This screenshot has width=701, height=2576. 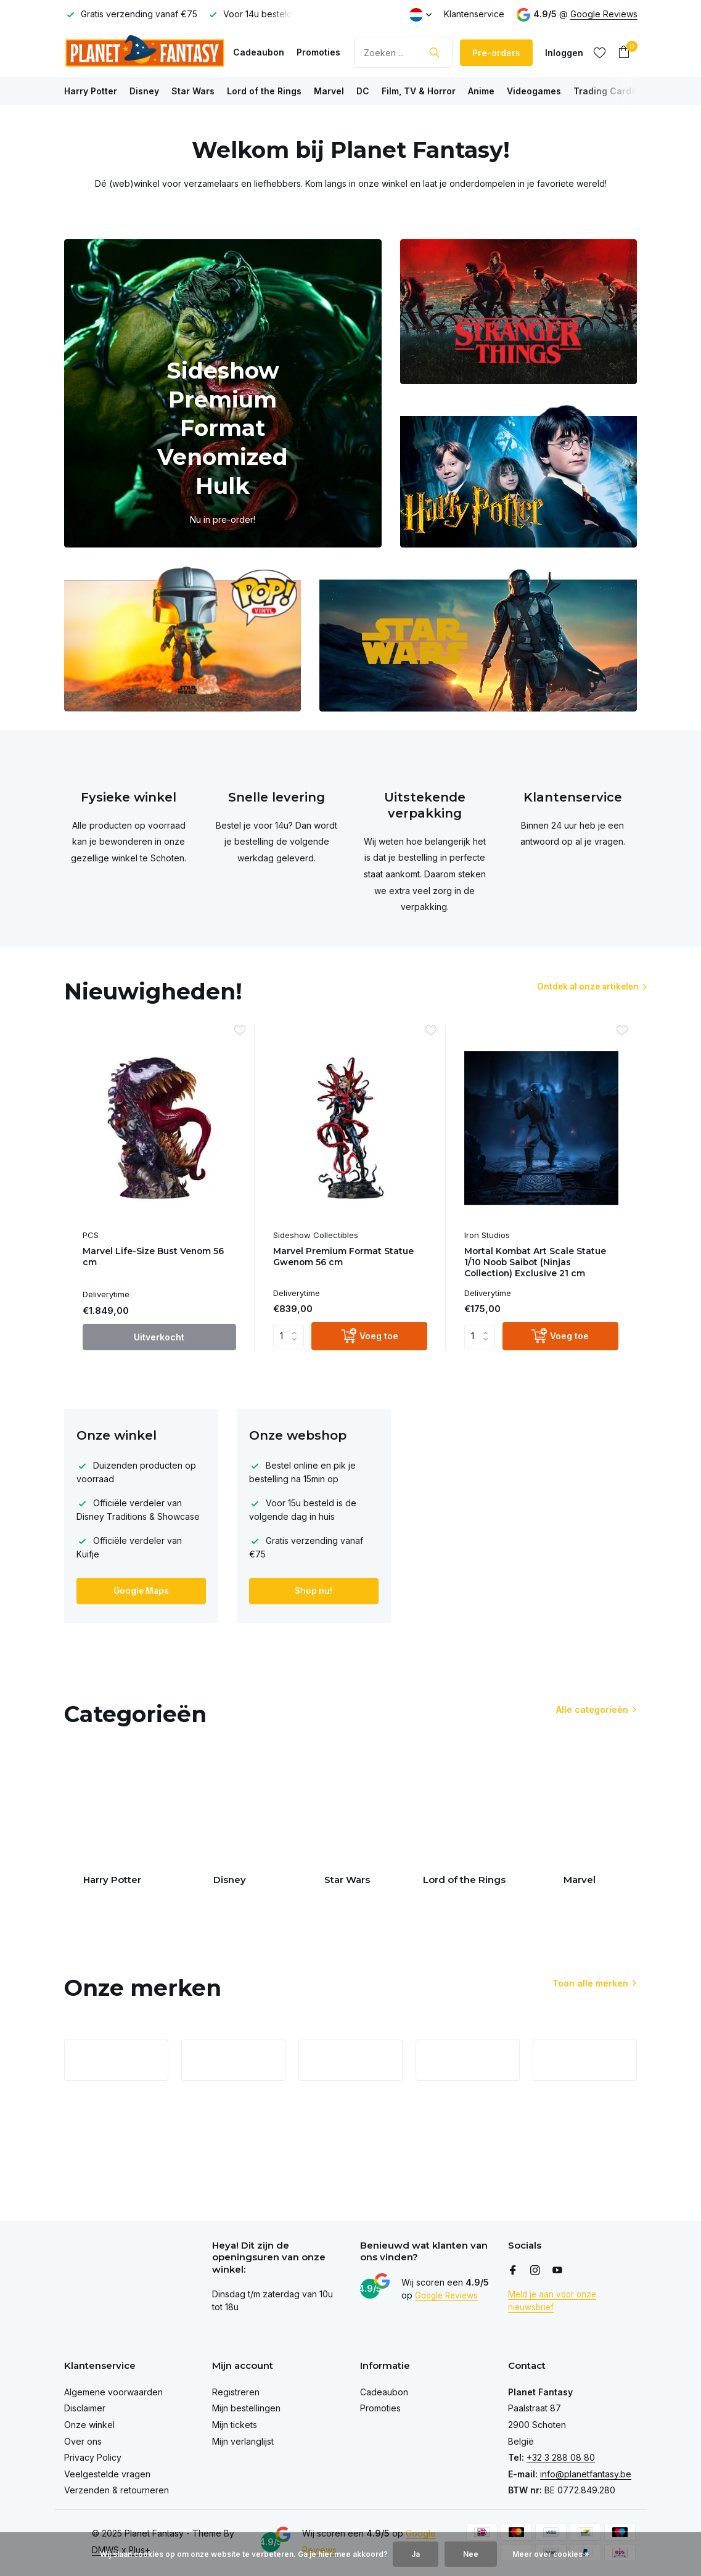 What do you see at coordinates (83, 2441) in the screenshot?
I see `Over ons` at bounding box center [83, 2441].